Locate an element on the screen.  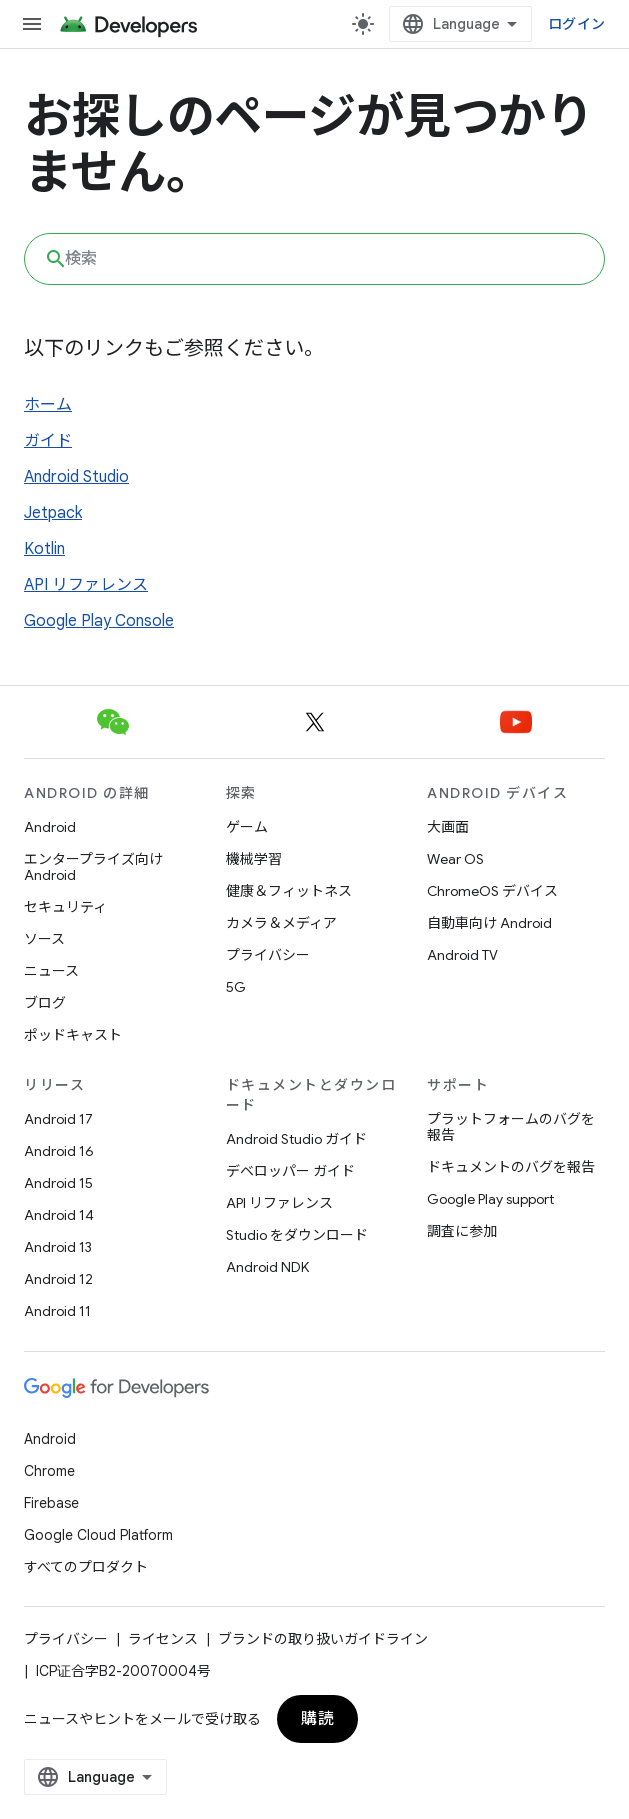
ChromeOS デバイス is located at coordinates (492, 891).